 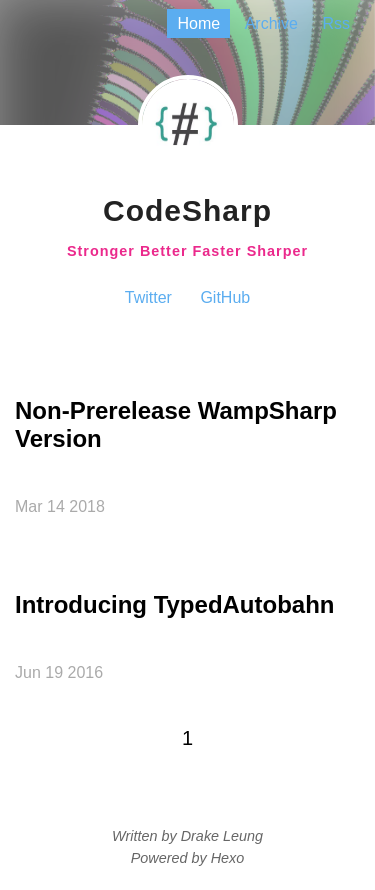 What do you see at coordinates (225, 297) in the screenshot?
I see `GitHub` at bounding box center [225, 297].